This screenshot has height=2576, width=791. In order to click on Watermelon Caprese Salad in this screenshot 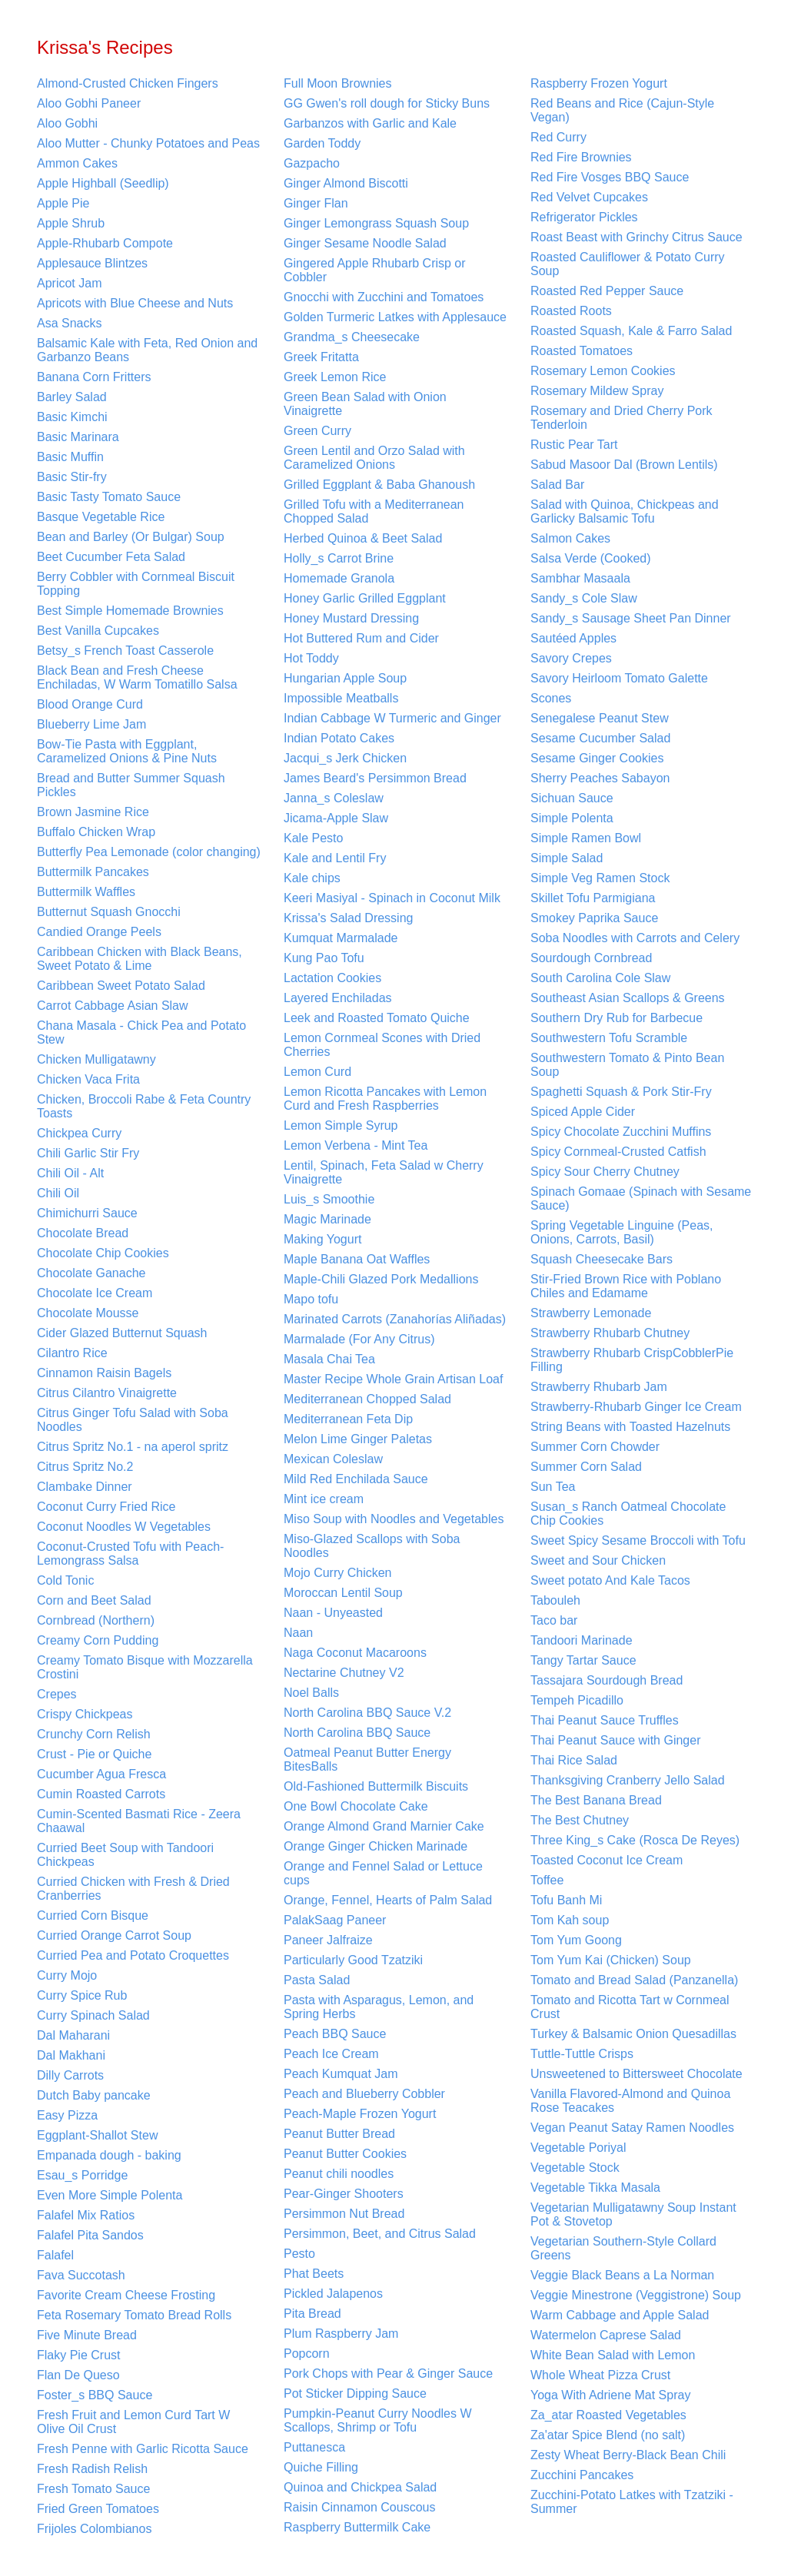, I will do `click(605, 2335)`.